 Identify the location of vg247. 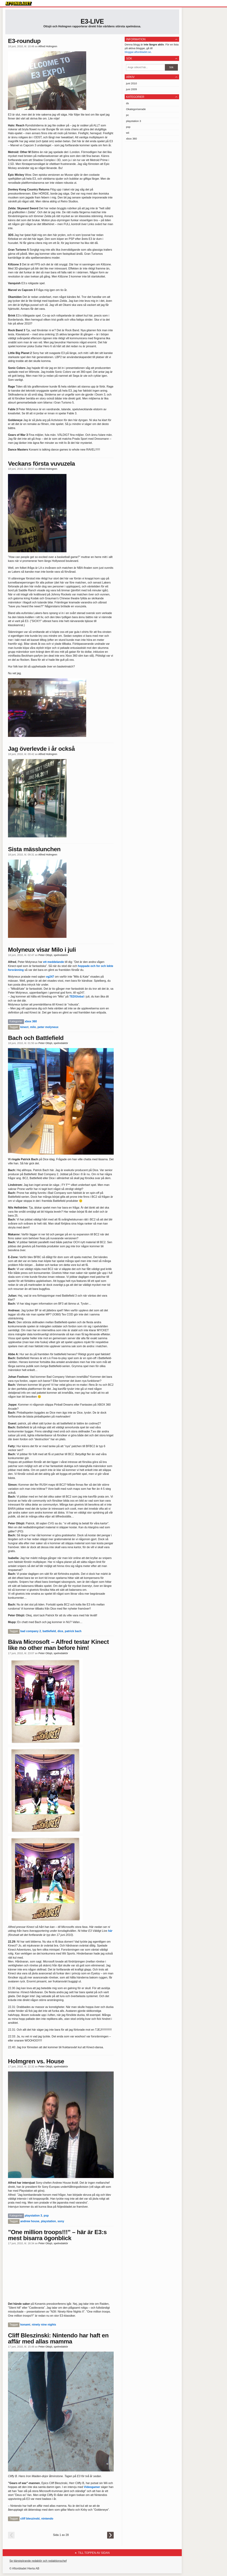
(50, 976).